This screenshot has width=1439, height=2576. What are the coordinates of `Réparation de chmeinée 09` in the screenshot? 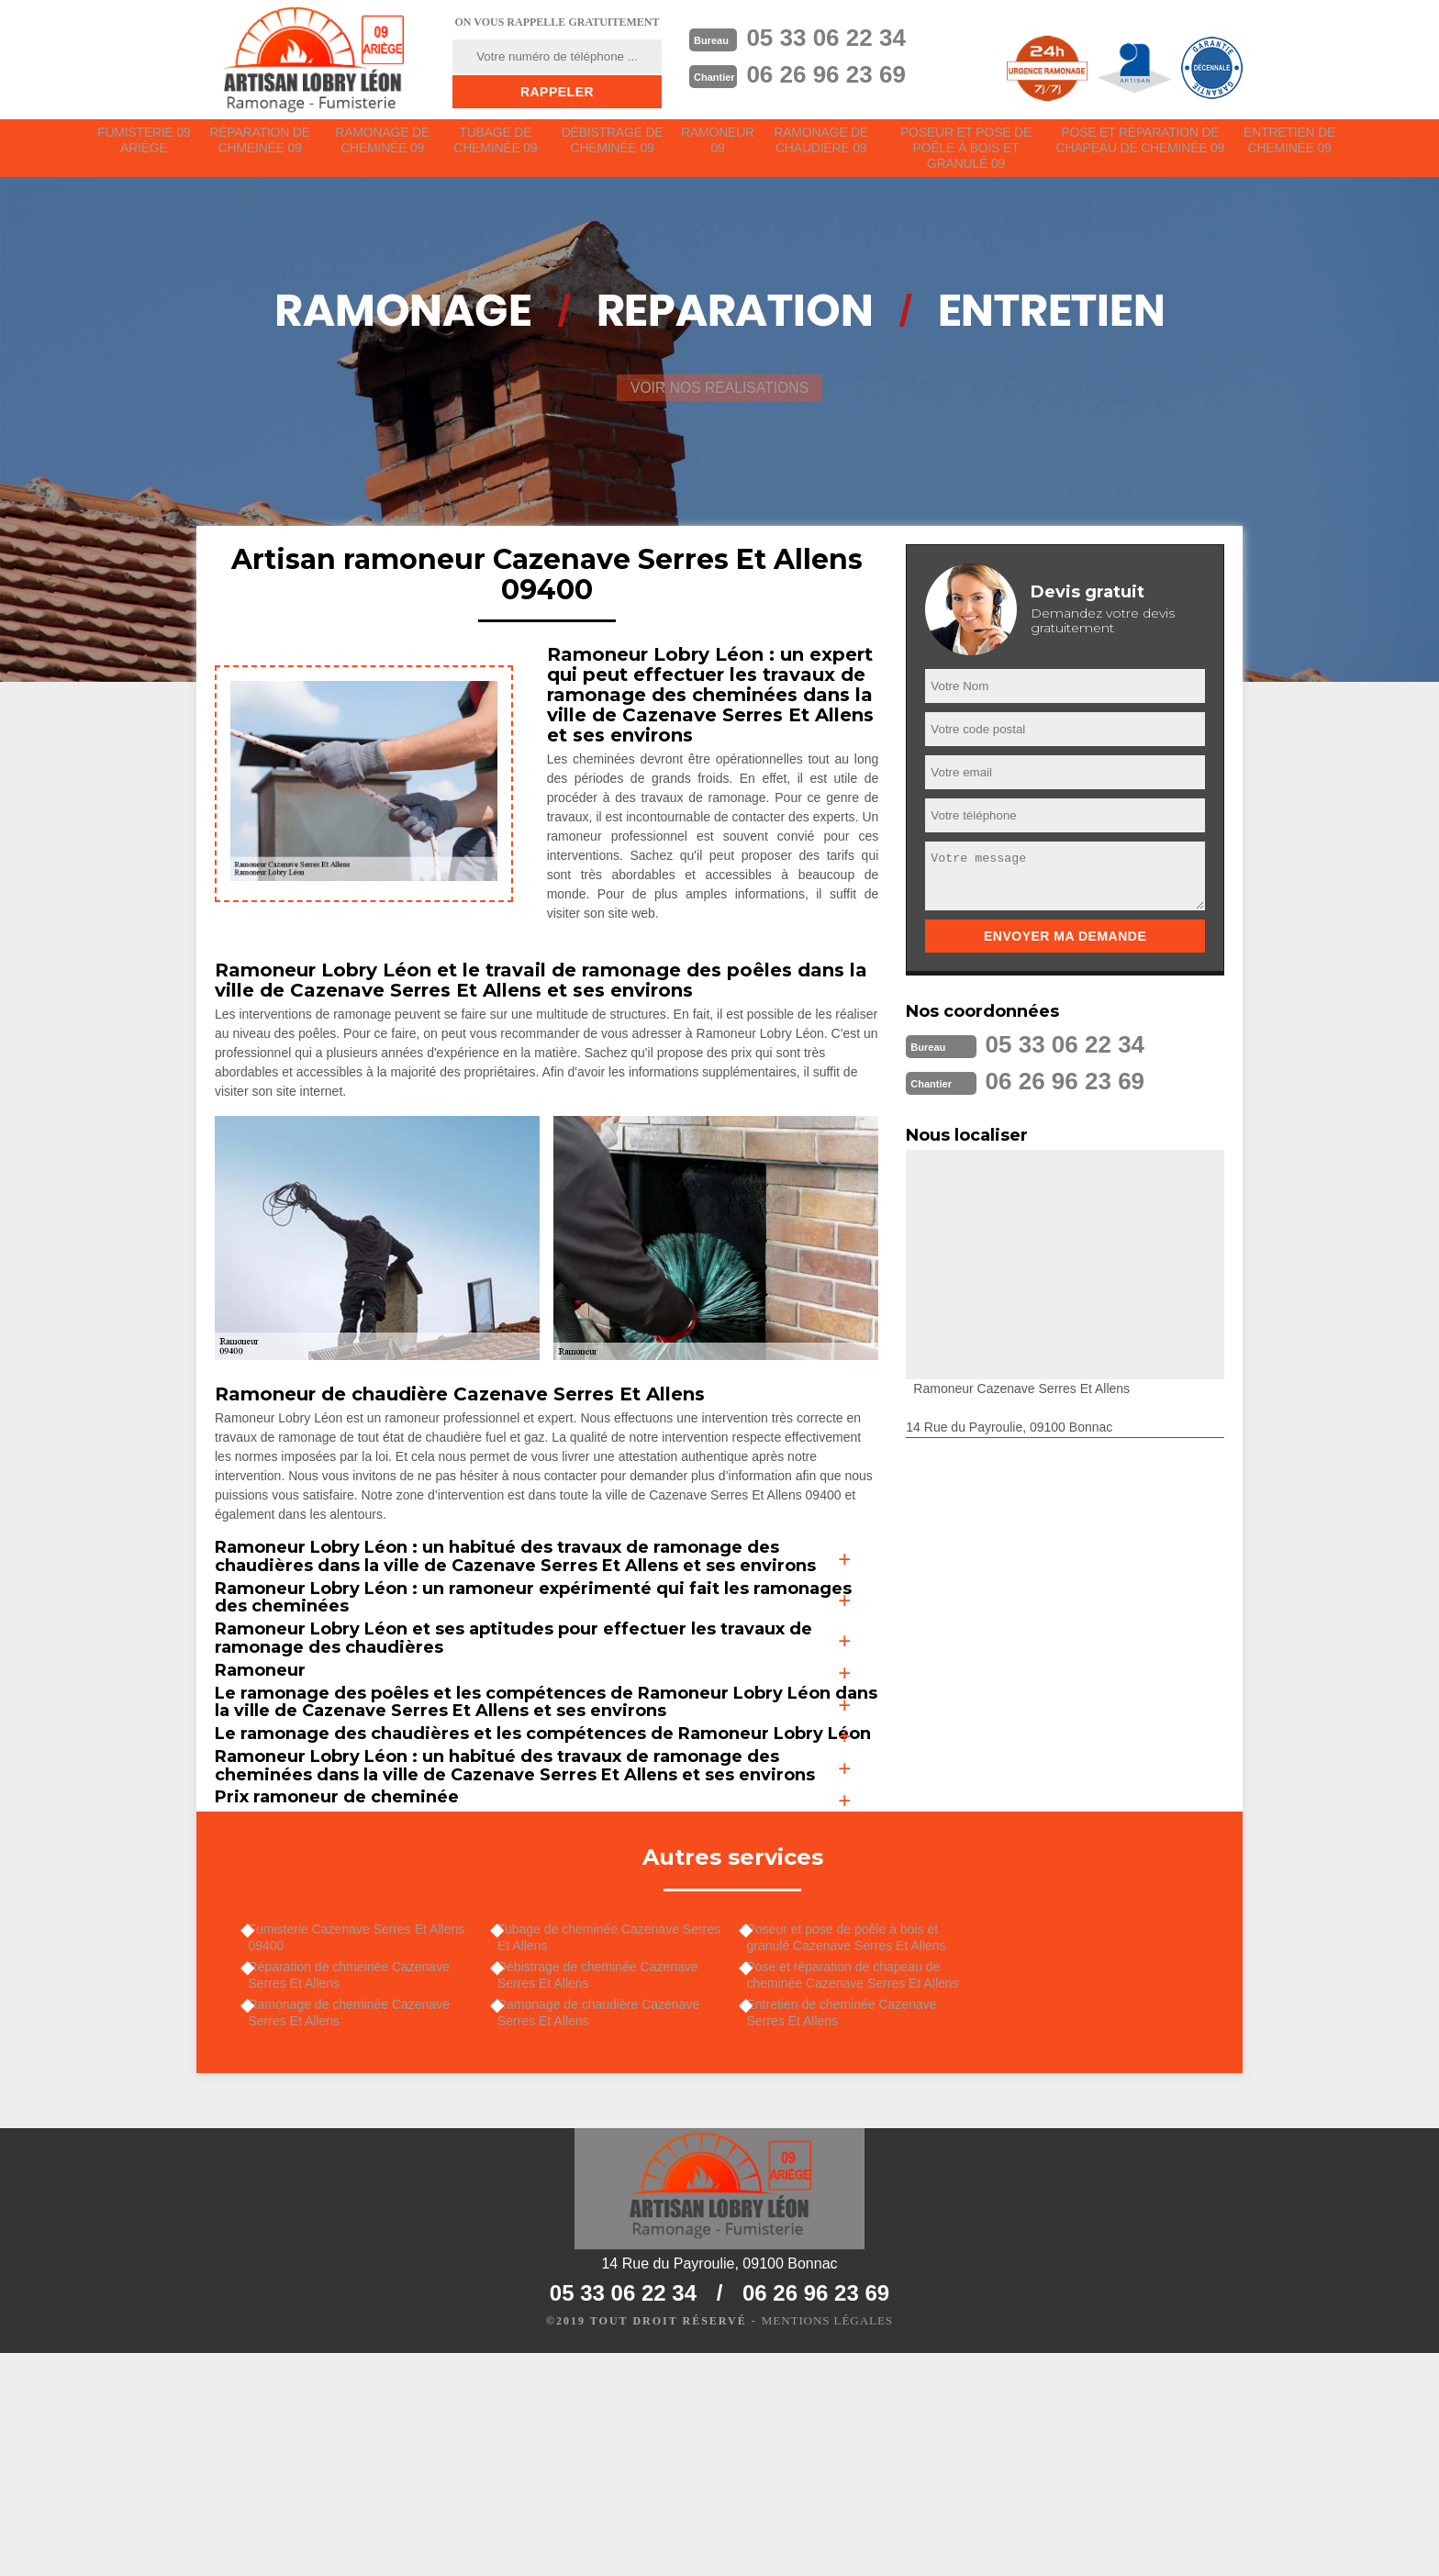 It's located at (260, 148).